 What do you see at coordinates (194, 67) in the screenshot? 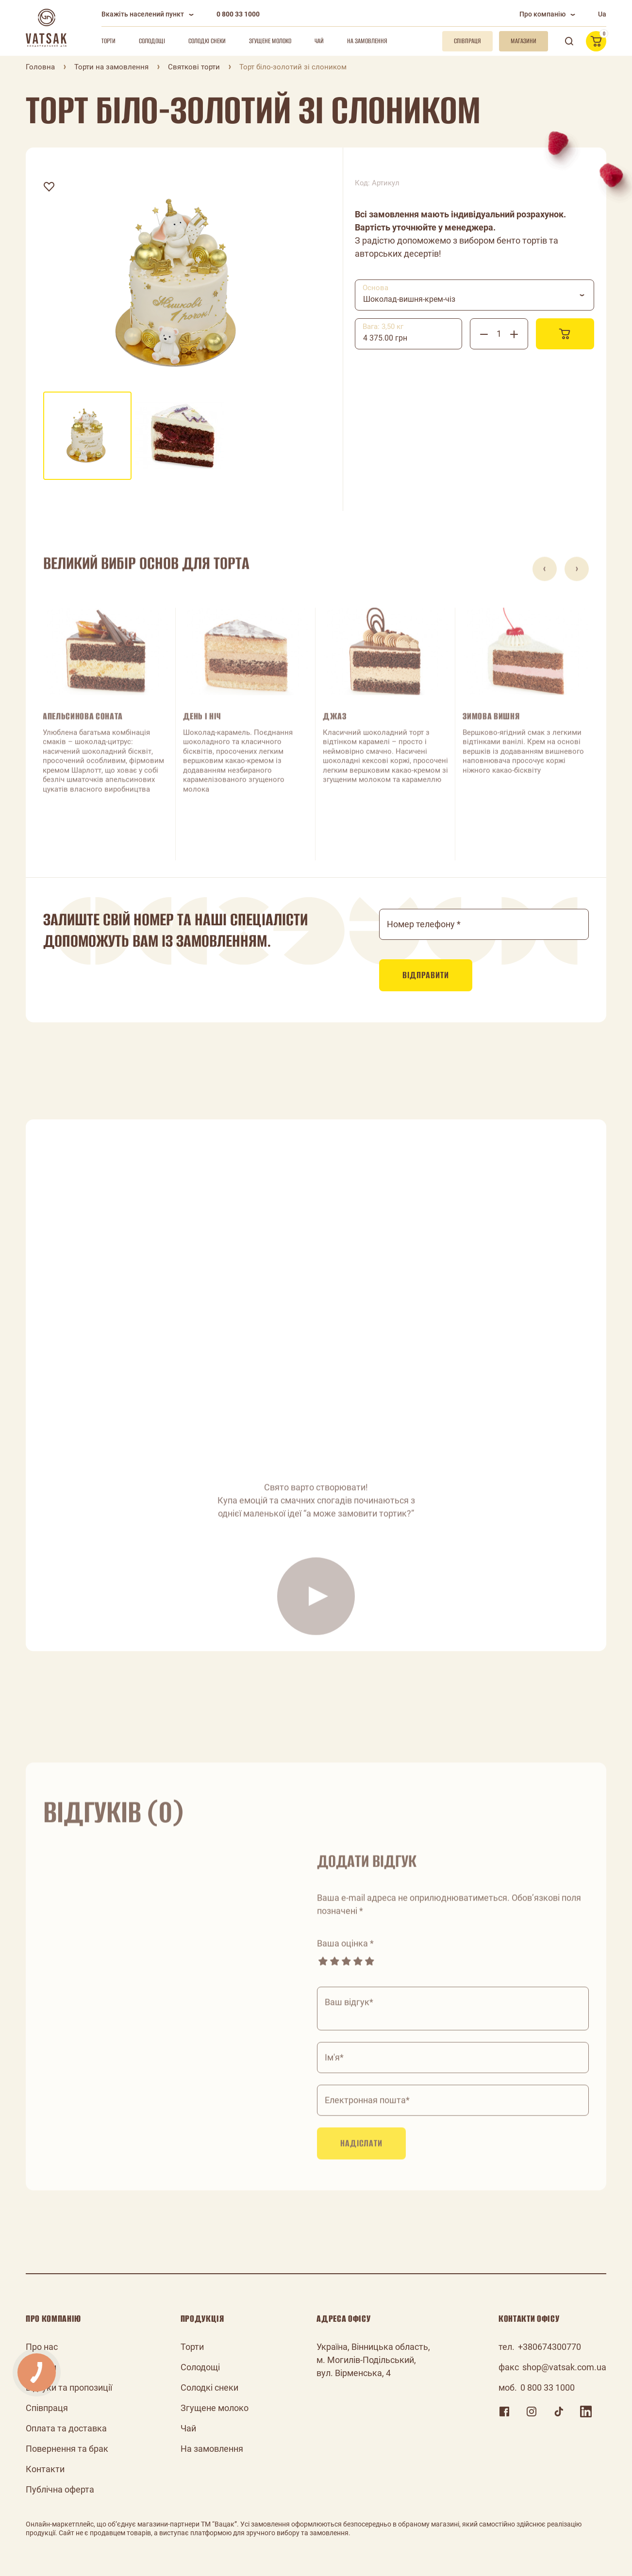
I see `Святкові торти` at bounding box center [194, 67].